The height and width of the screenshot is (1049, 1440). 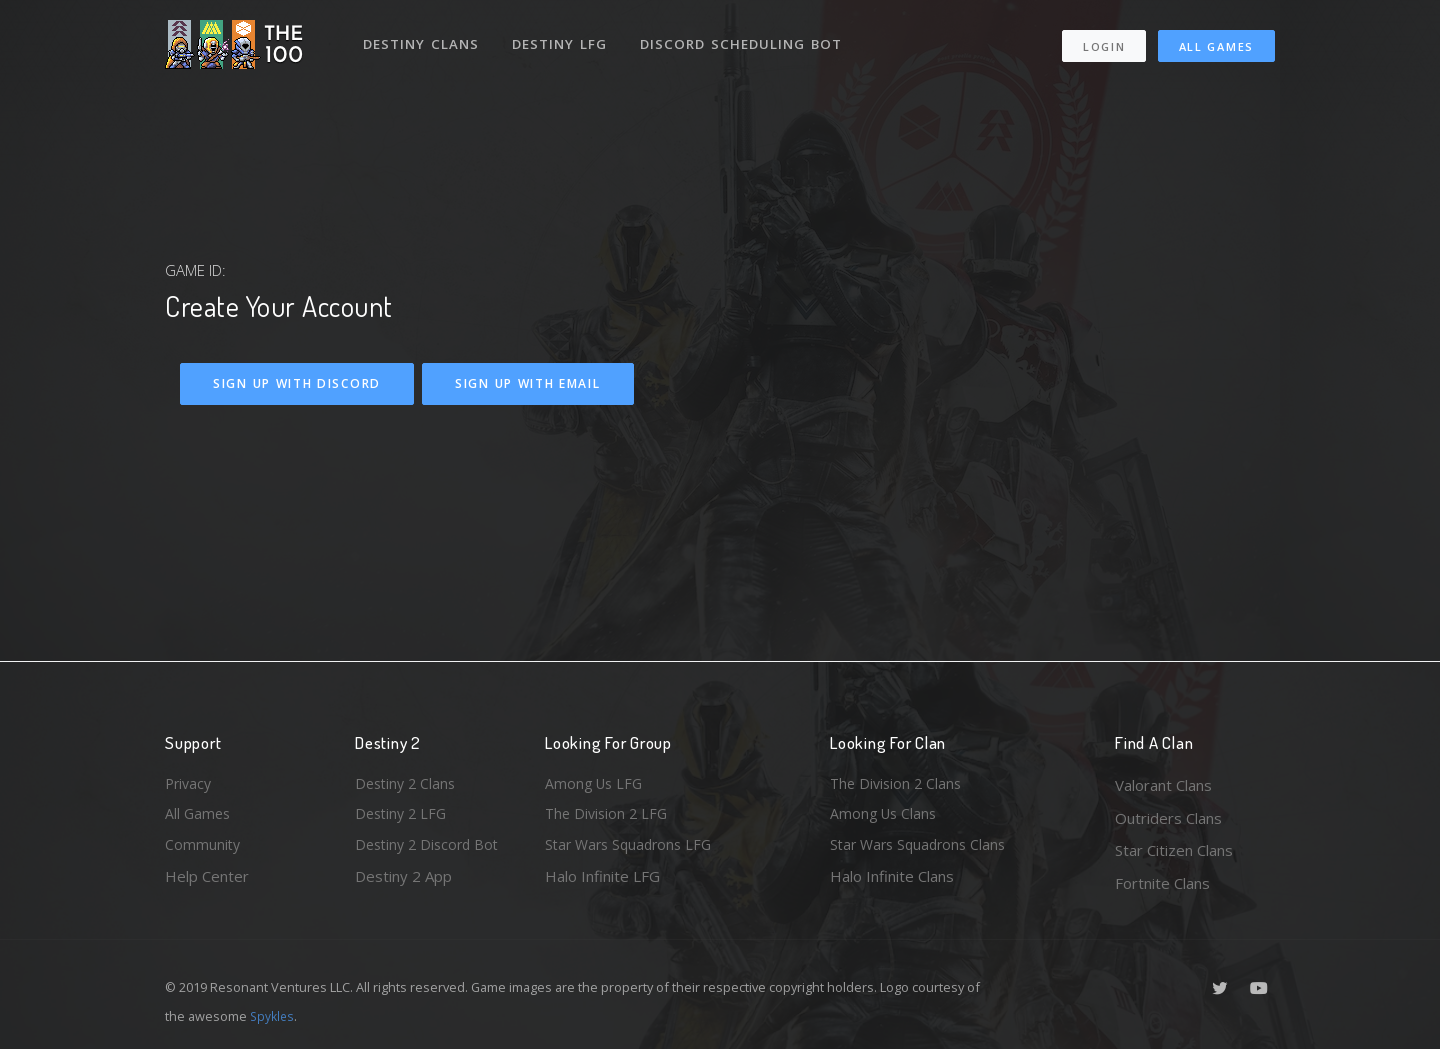 What do you see at coordinates (1174, 850) in the screenshot?
I see `Star Citizen Clans` at bounding box center [1174, 850].